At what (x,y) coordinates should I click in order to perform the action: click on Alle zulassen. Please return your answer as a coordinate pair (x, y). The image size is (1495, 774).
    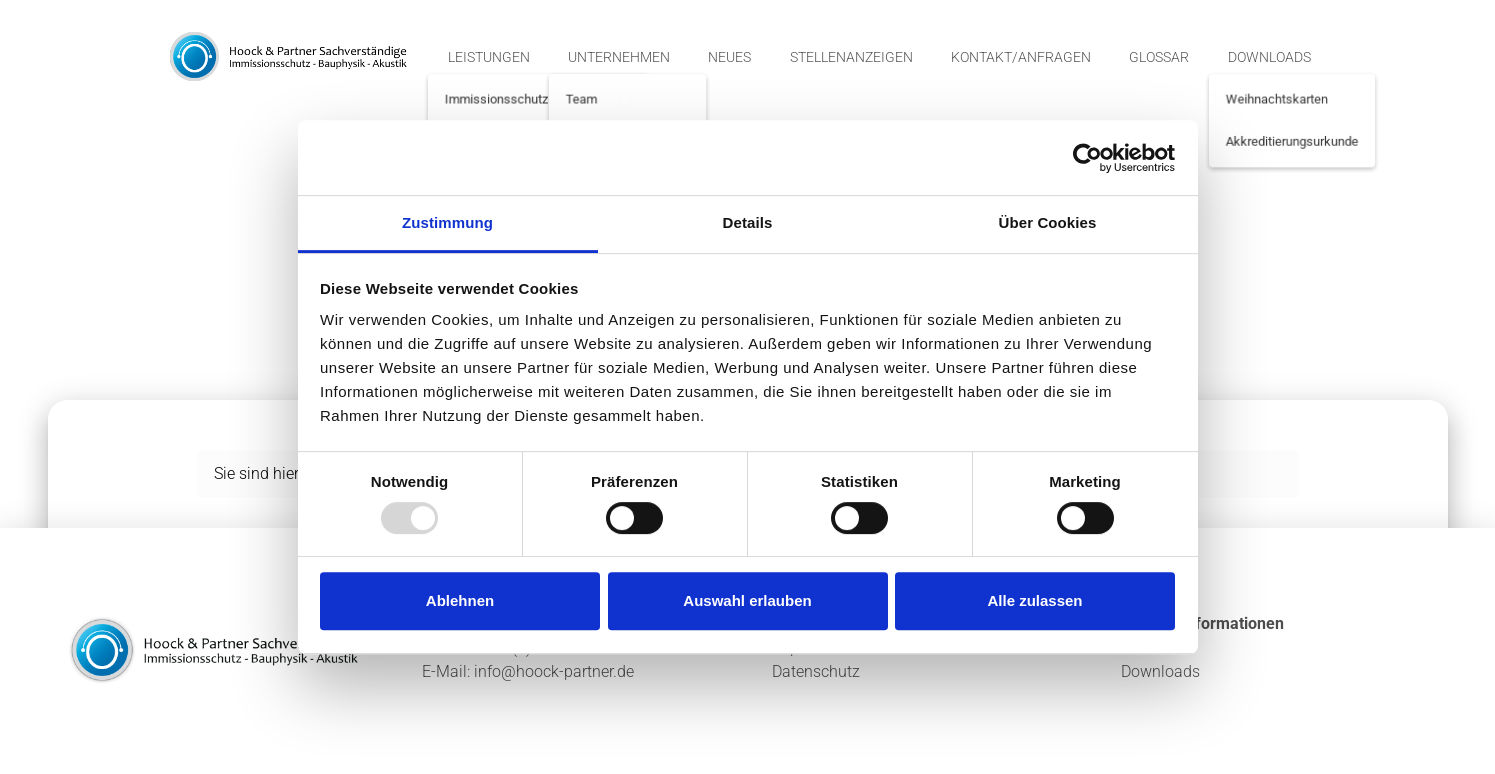
    Looking at the image, I should click on (1034, 600).